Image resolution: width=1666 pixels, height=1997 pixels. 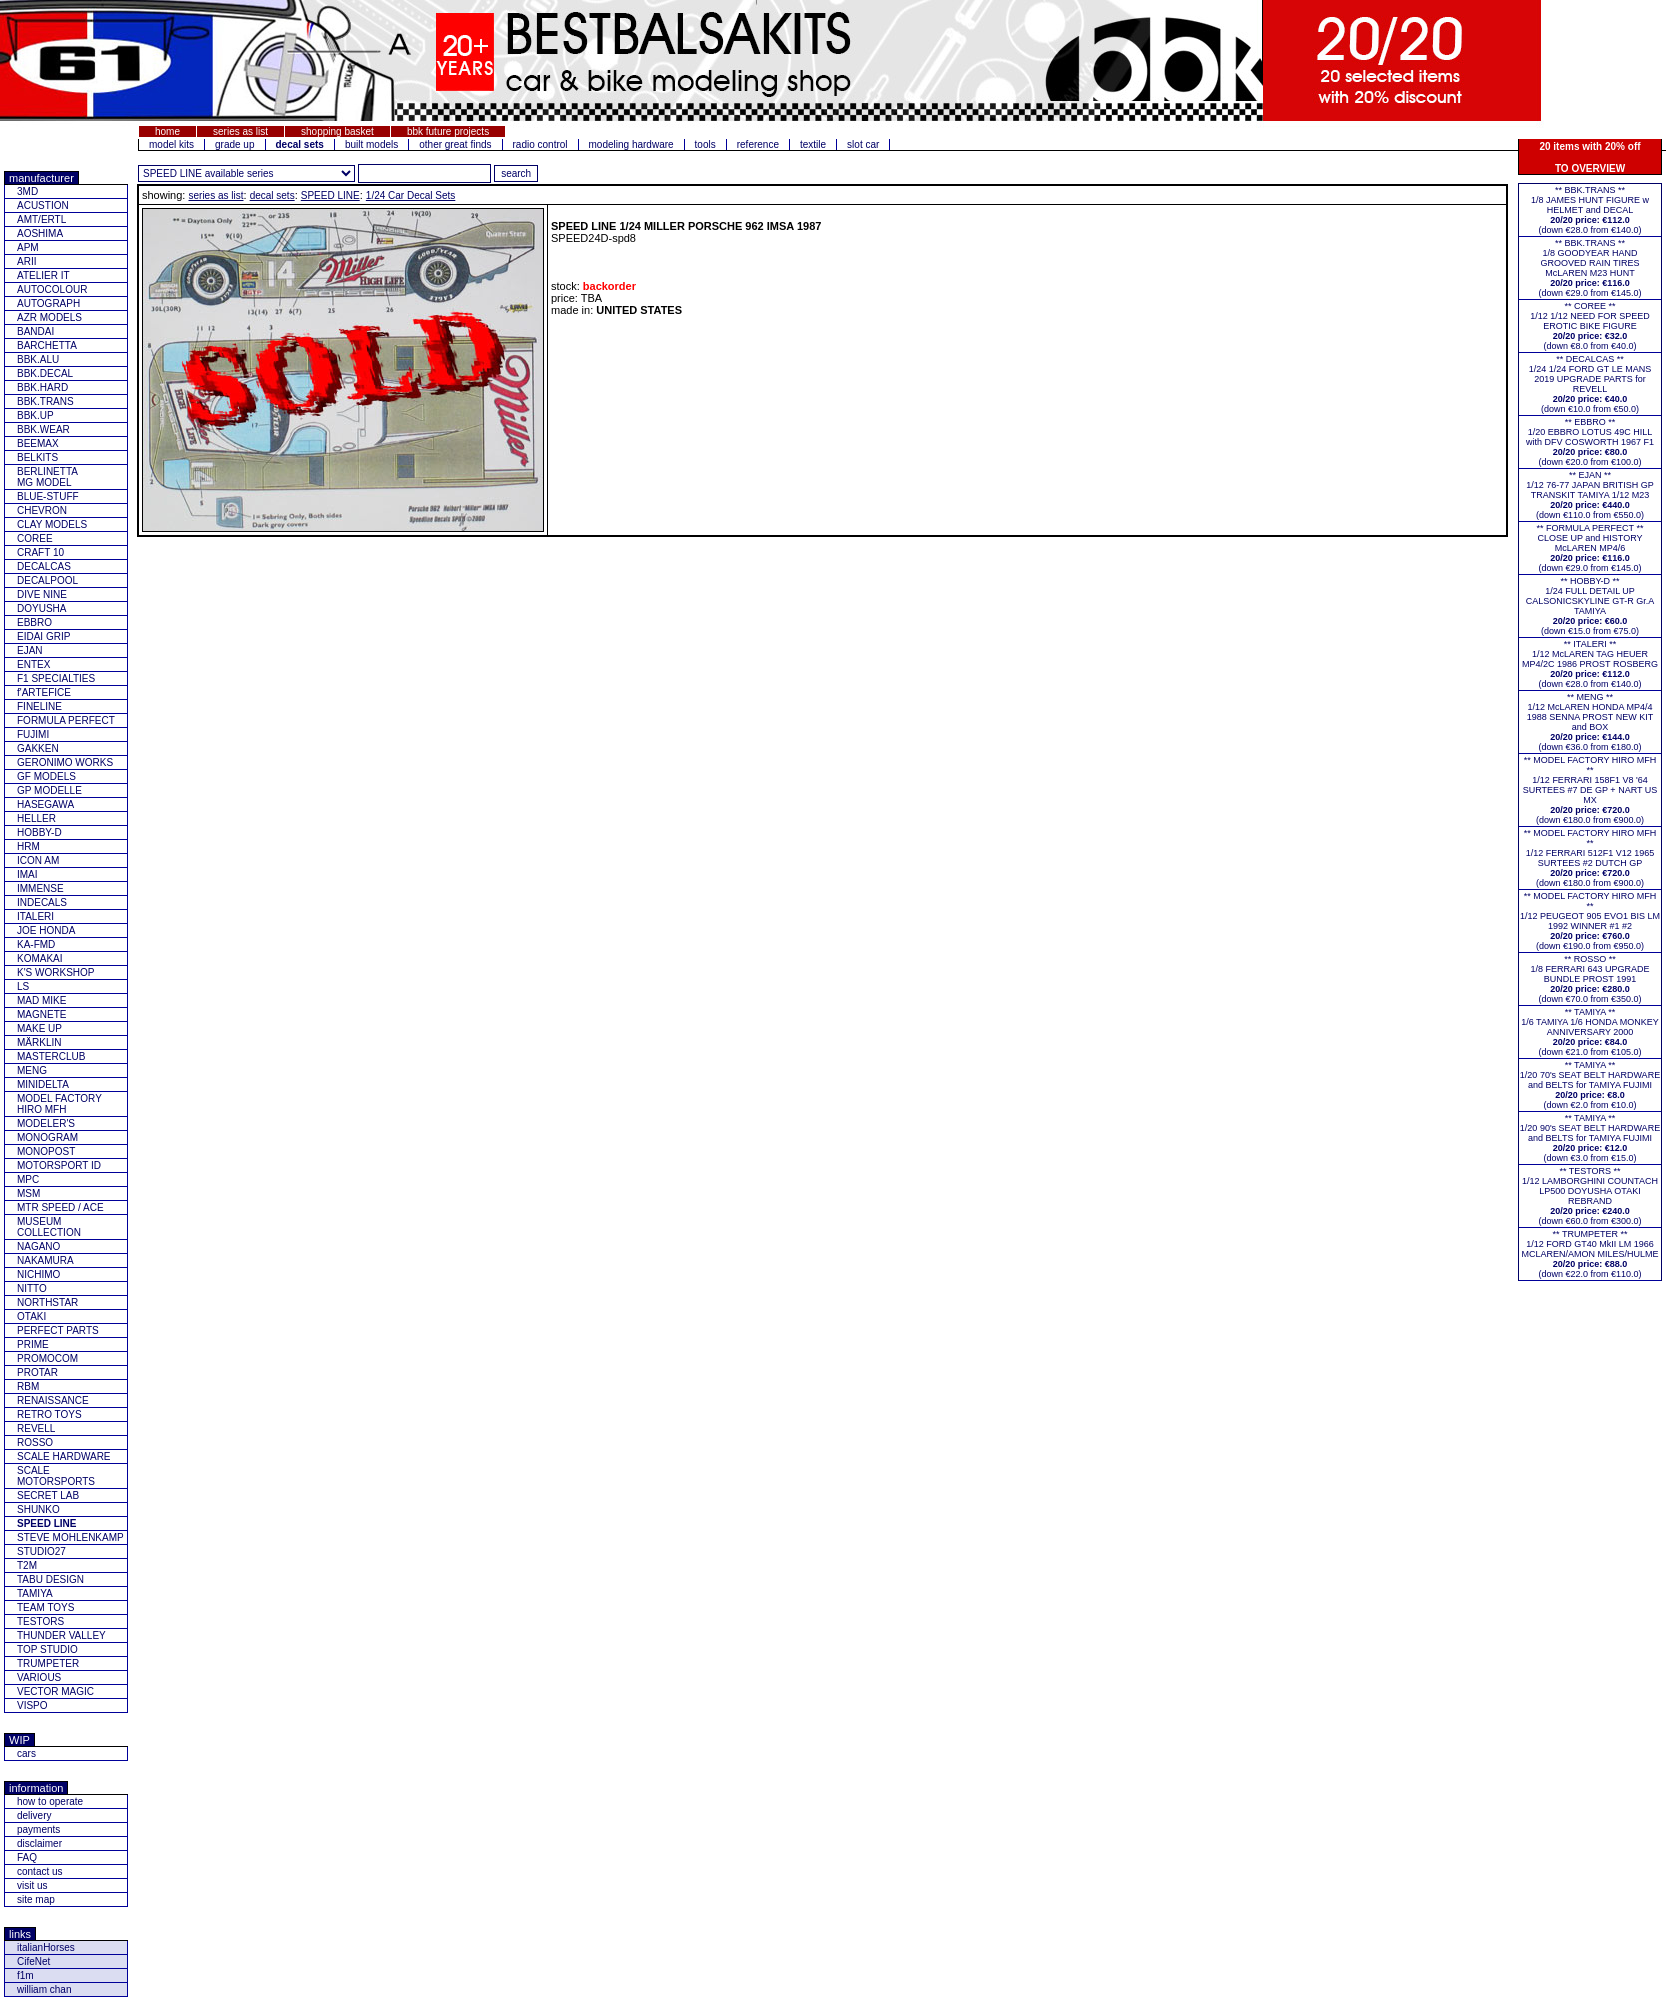 I want to click on CHEVRON, so click(x=42, y=510).